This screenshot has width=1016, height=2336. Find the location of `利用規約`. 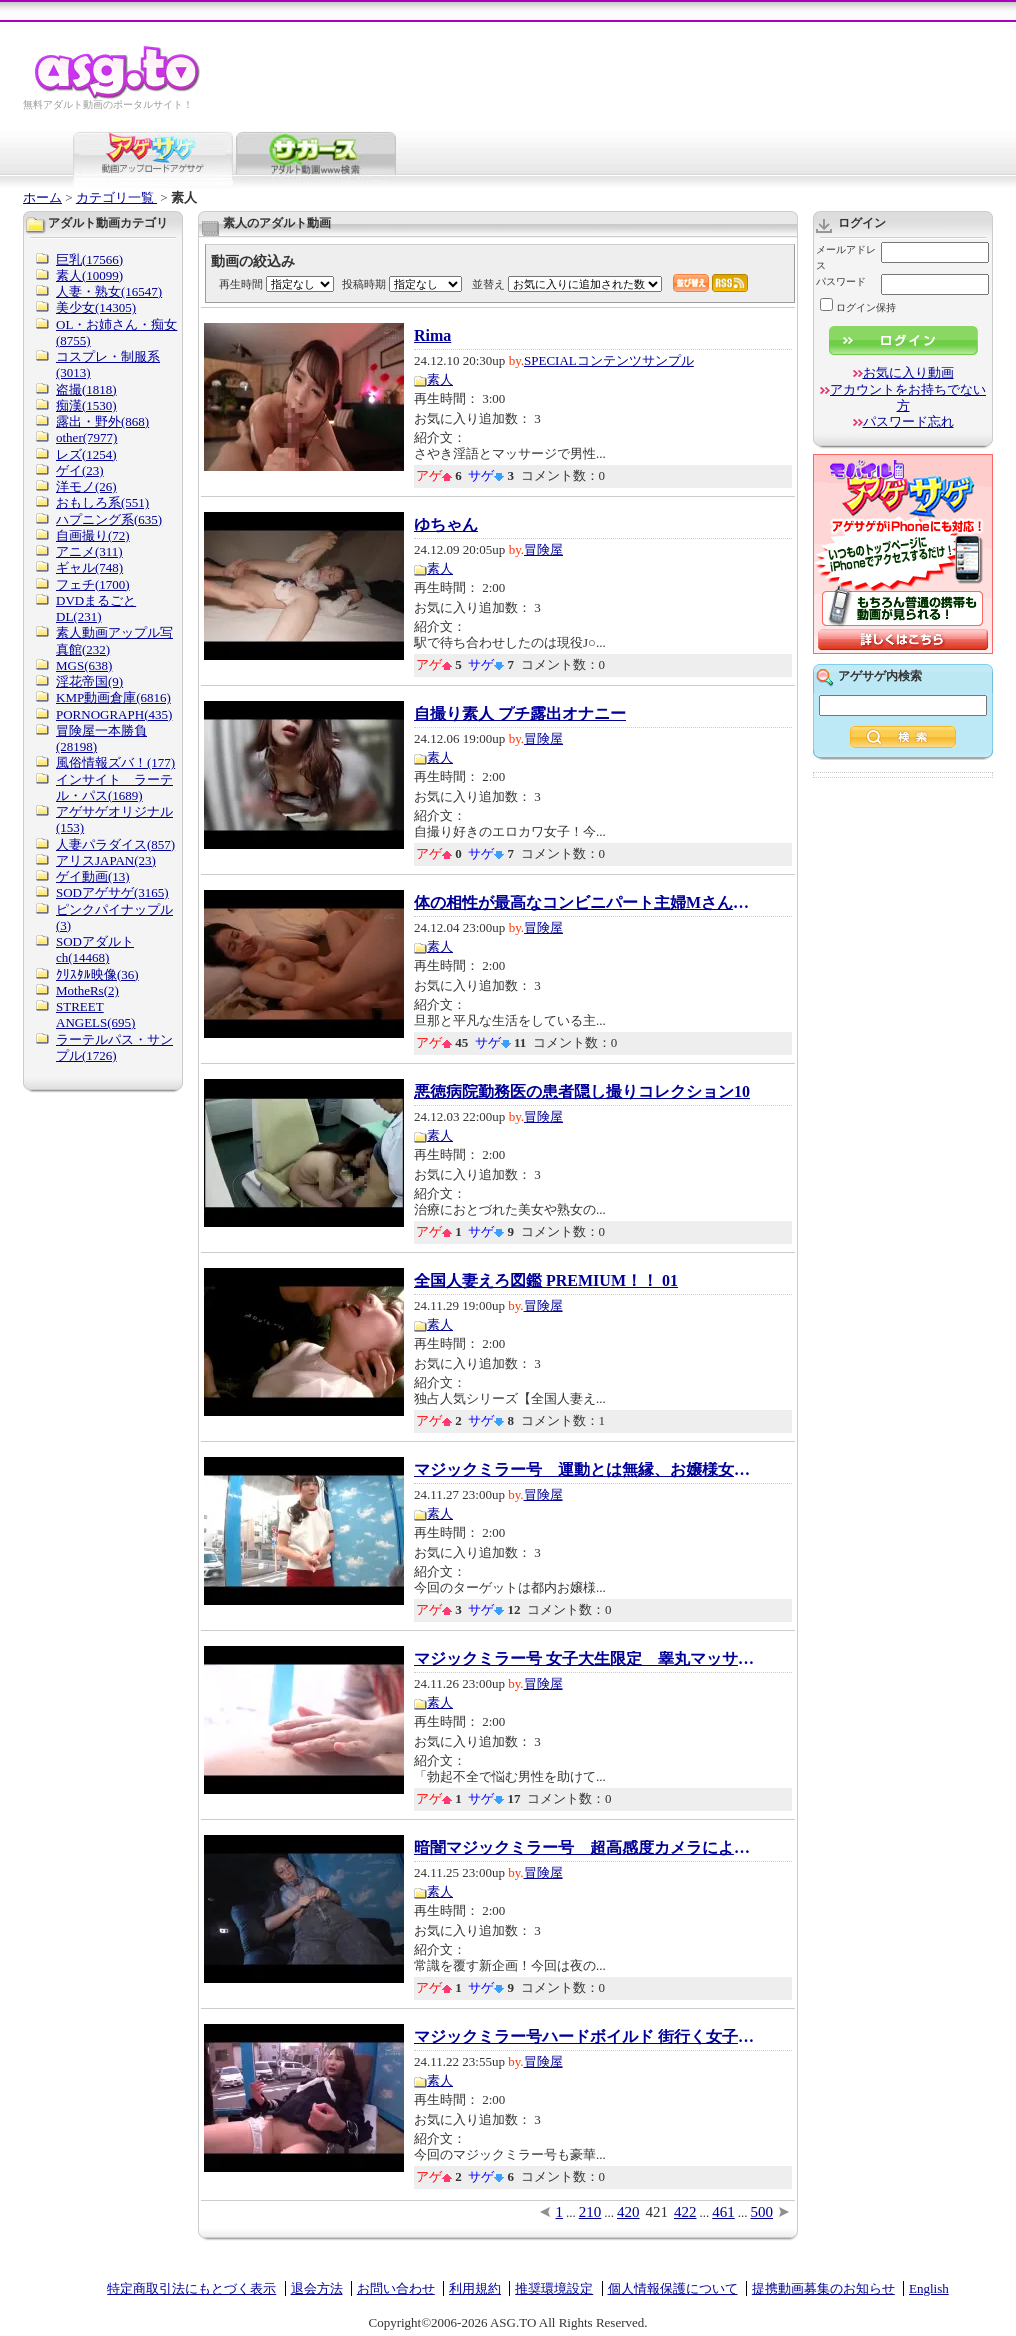

利用規約 is located at coordinates (475, 2288).